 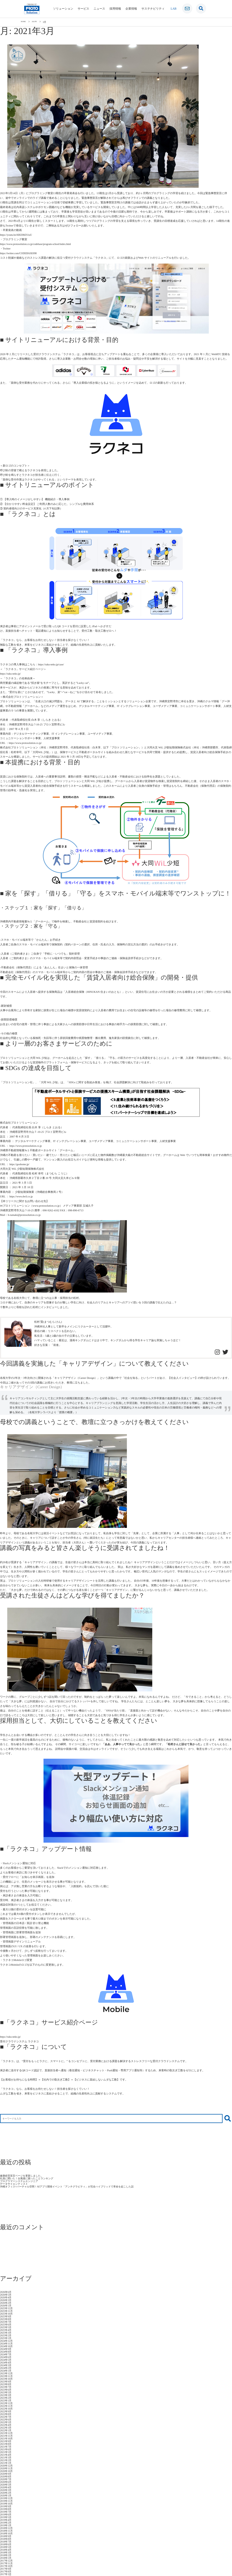 I want to click on 2021年8月, so click(x=6, y=2443).